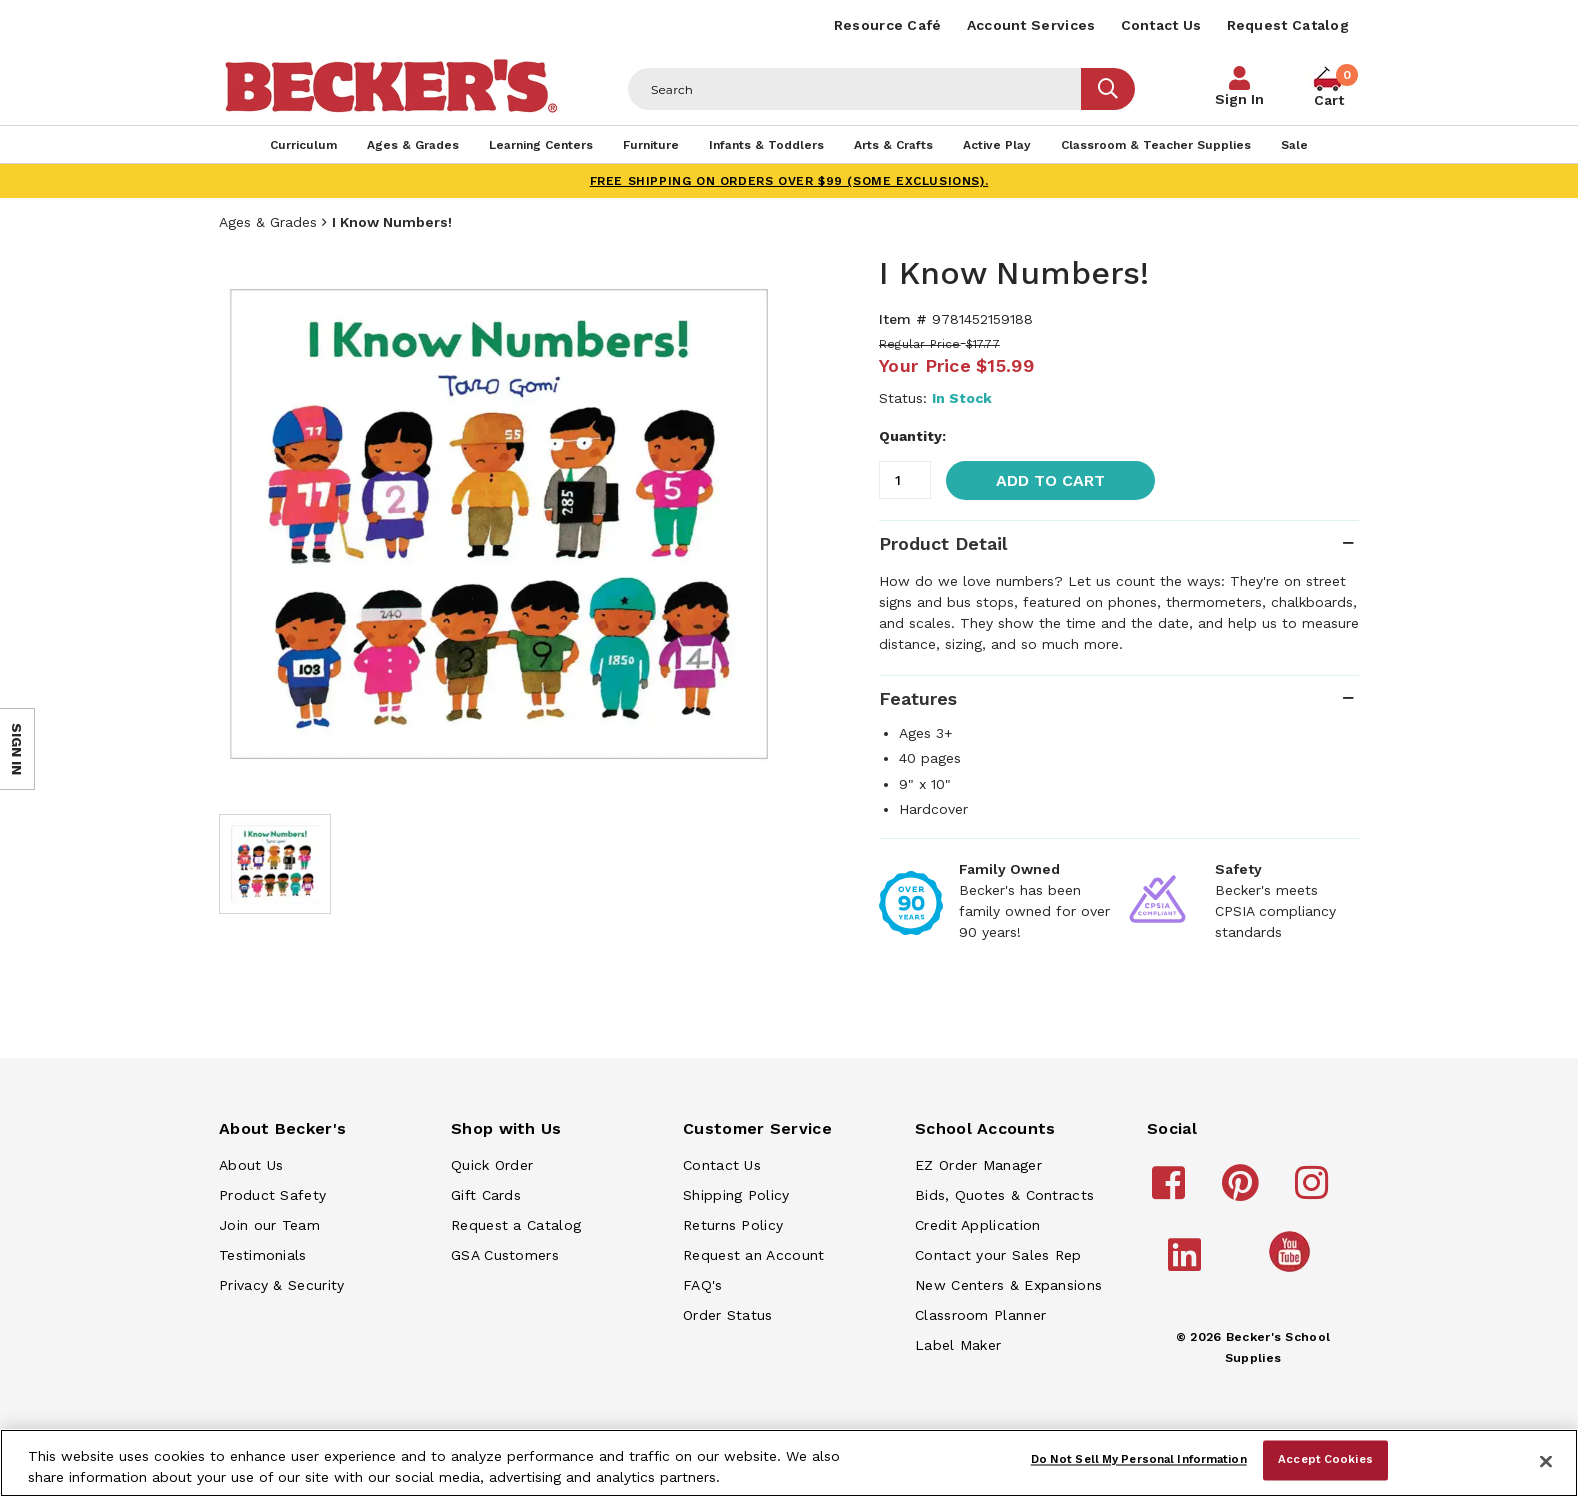 The width and height of the screenshot is (1578, 1497). Describe the element at coordinates (1171, 1192) in the screenshot. I see `[Becker's School Supplies facebook]` at that location.